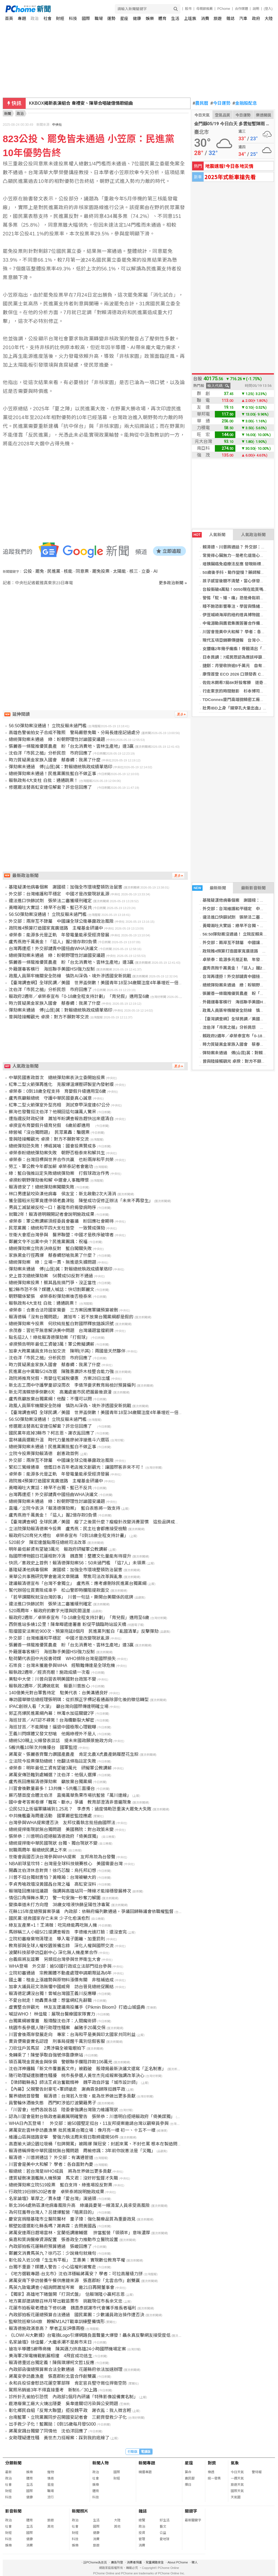 The height and width of the screenshot is (2576, 278). Describe the element at coordinates (51, 1433) in the screenshot. I see `國民黨年底掉3縣市？柯志恩、謝衣鳯回應了` at that location.